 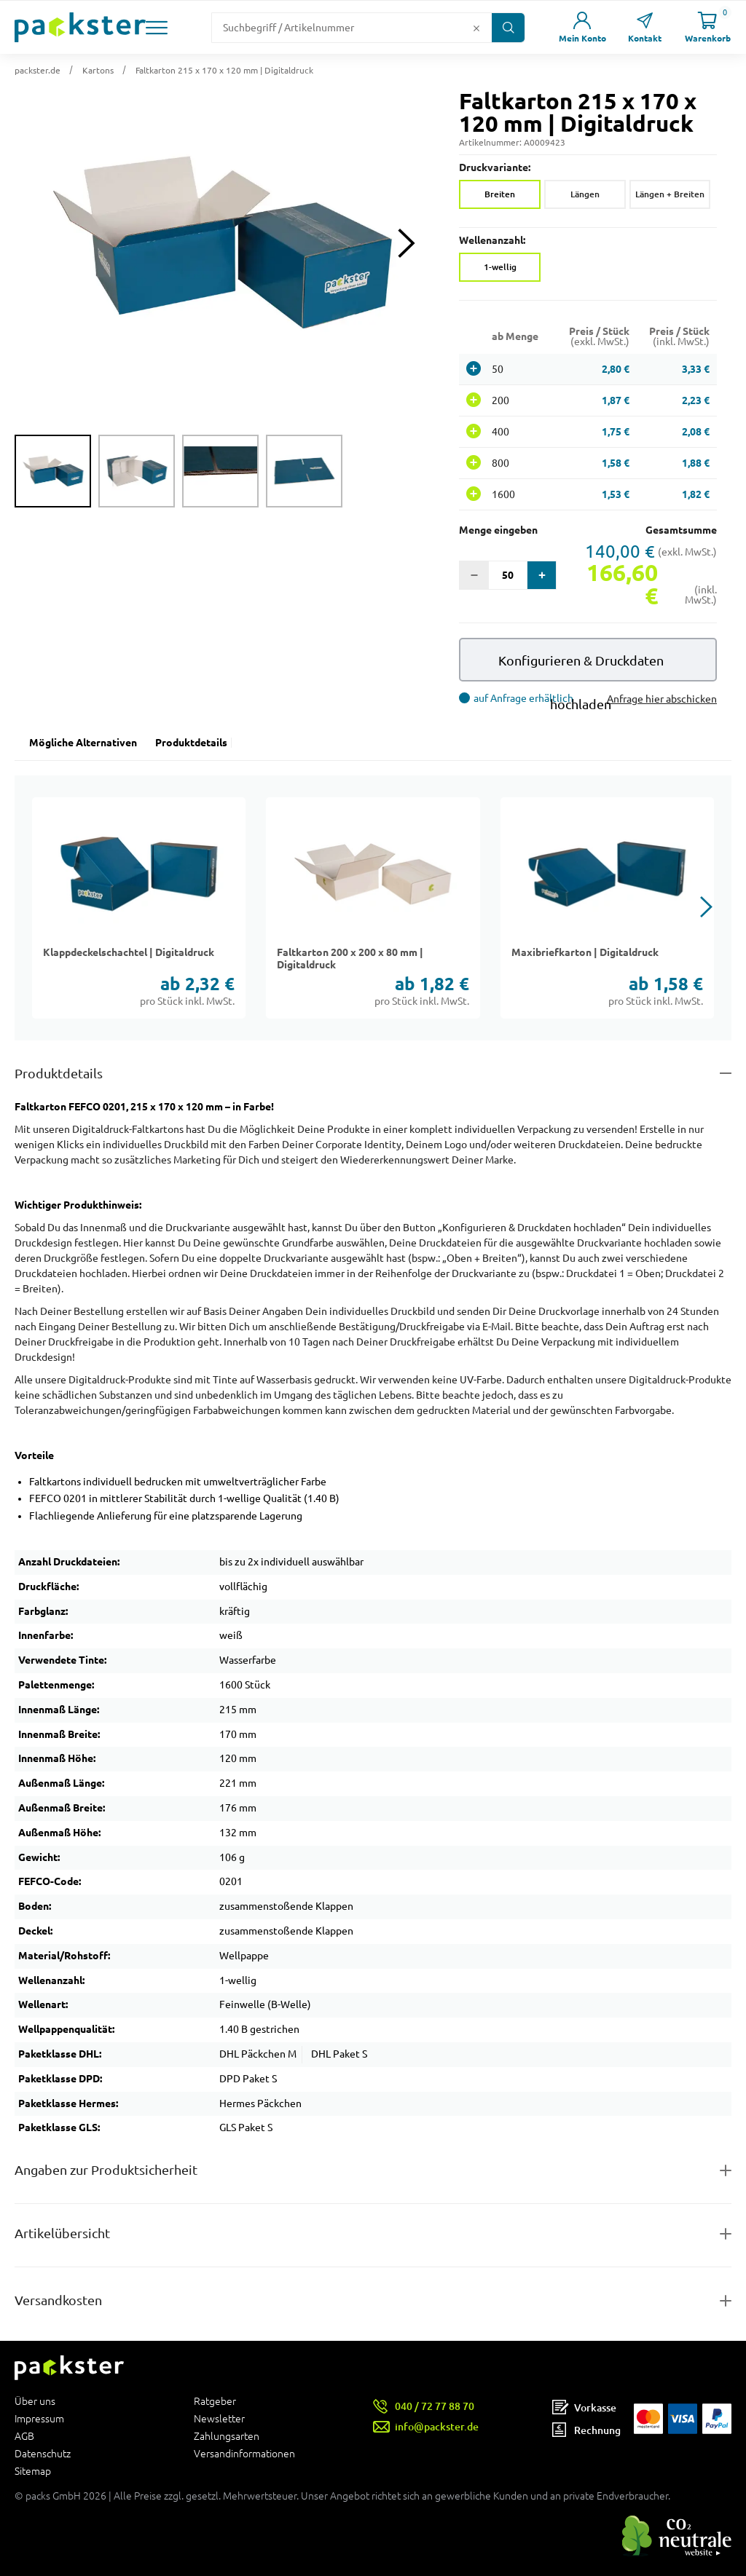 I want to click on Längen, so click(x=585, y=194).